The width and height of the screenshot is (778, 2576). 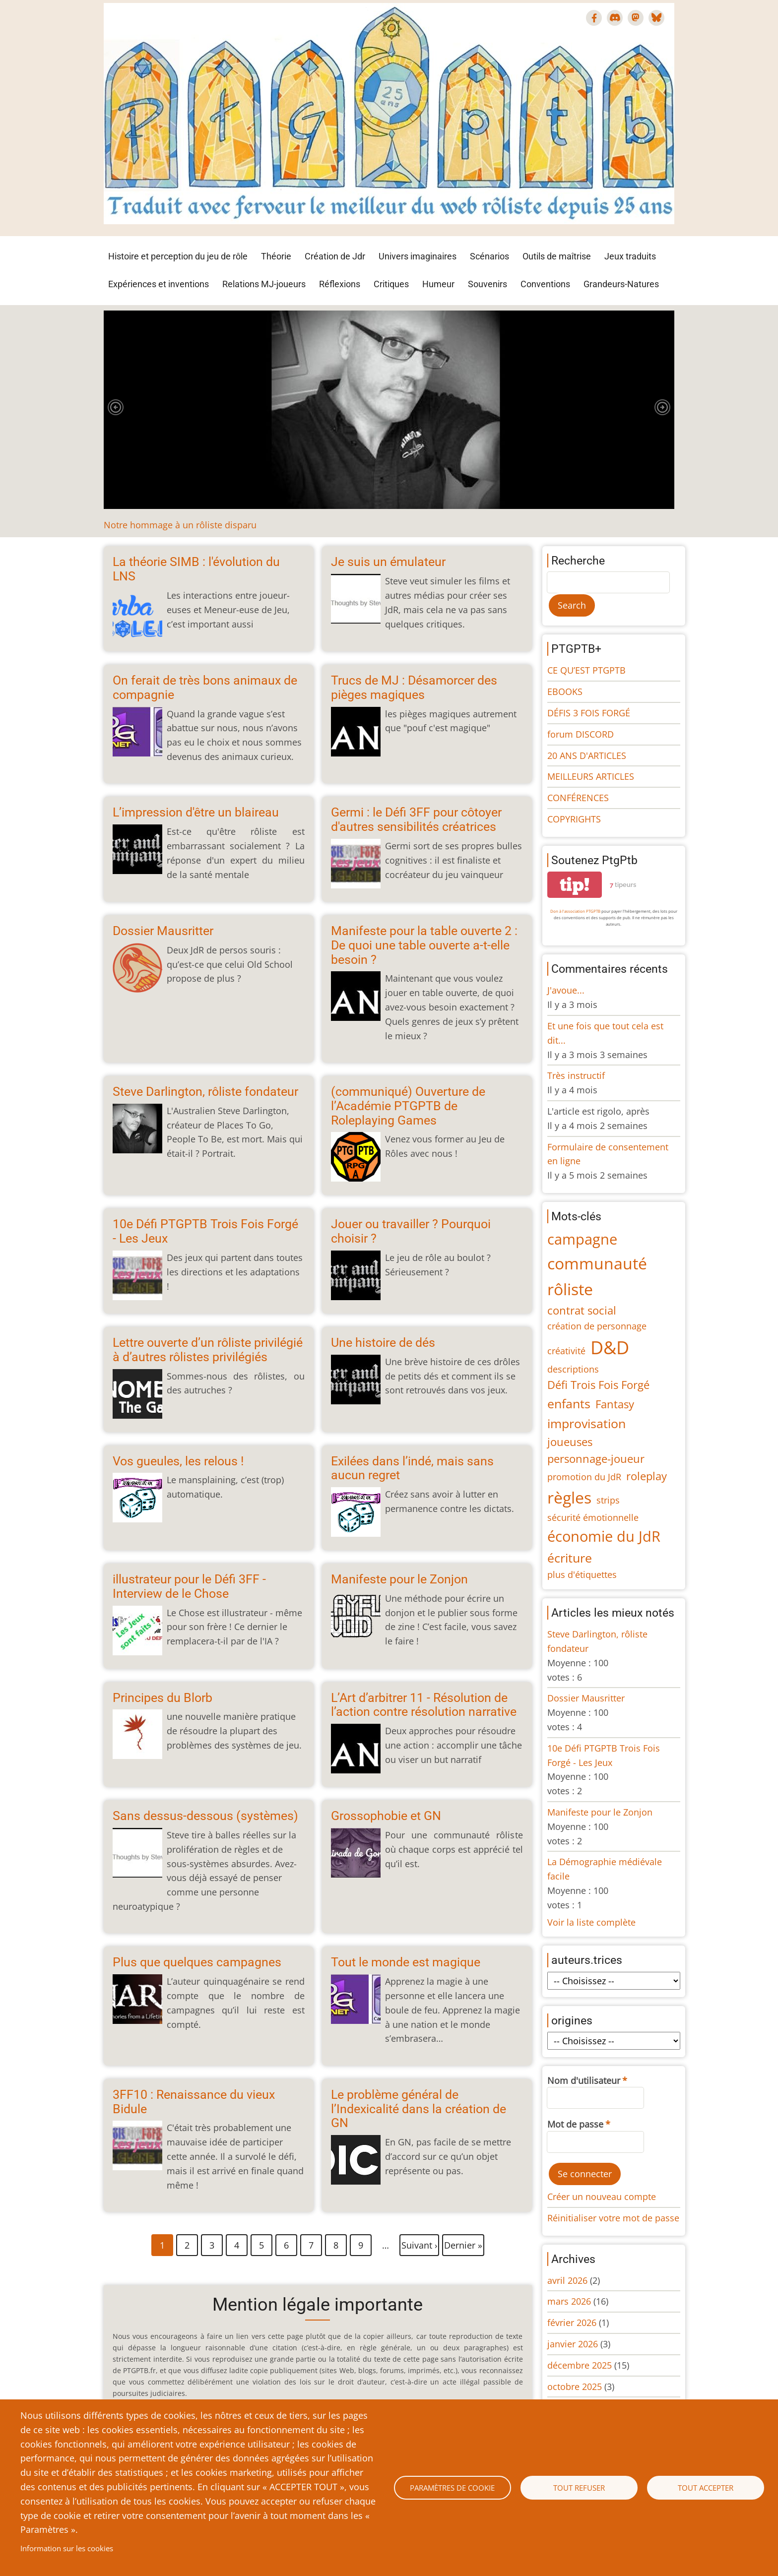 What do you see at coordinates (579, 2488) in the screenshot?
I see `Tout refuser` at bounding box center [579, 2488].